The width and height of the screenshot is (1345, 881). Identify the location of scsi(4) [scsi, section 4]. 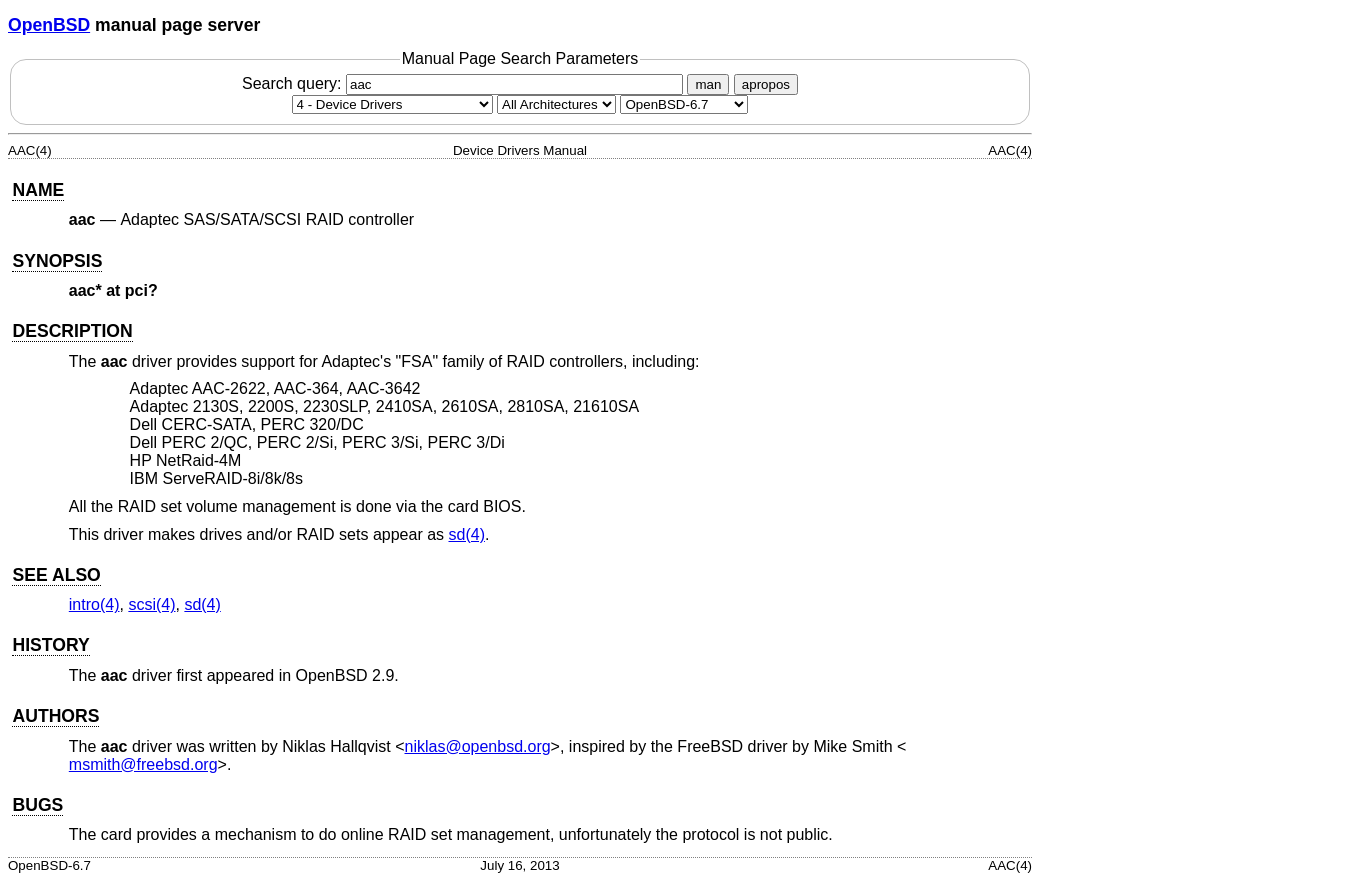
(151, 604).